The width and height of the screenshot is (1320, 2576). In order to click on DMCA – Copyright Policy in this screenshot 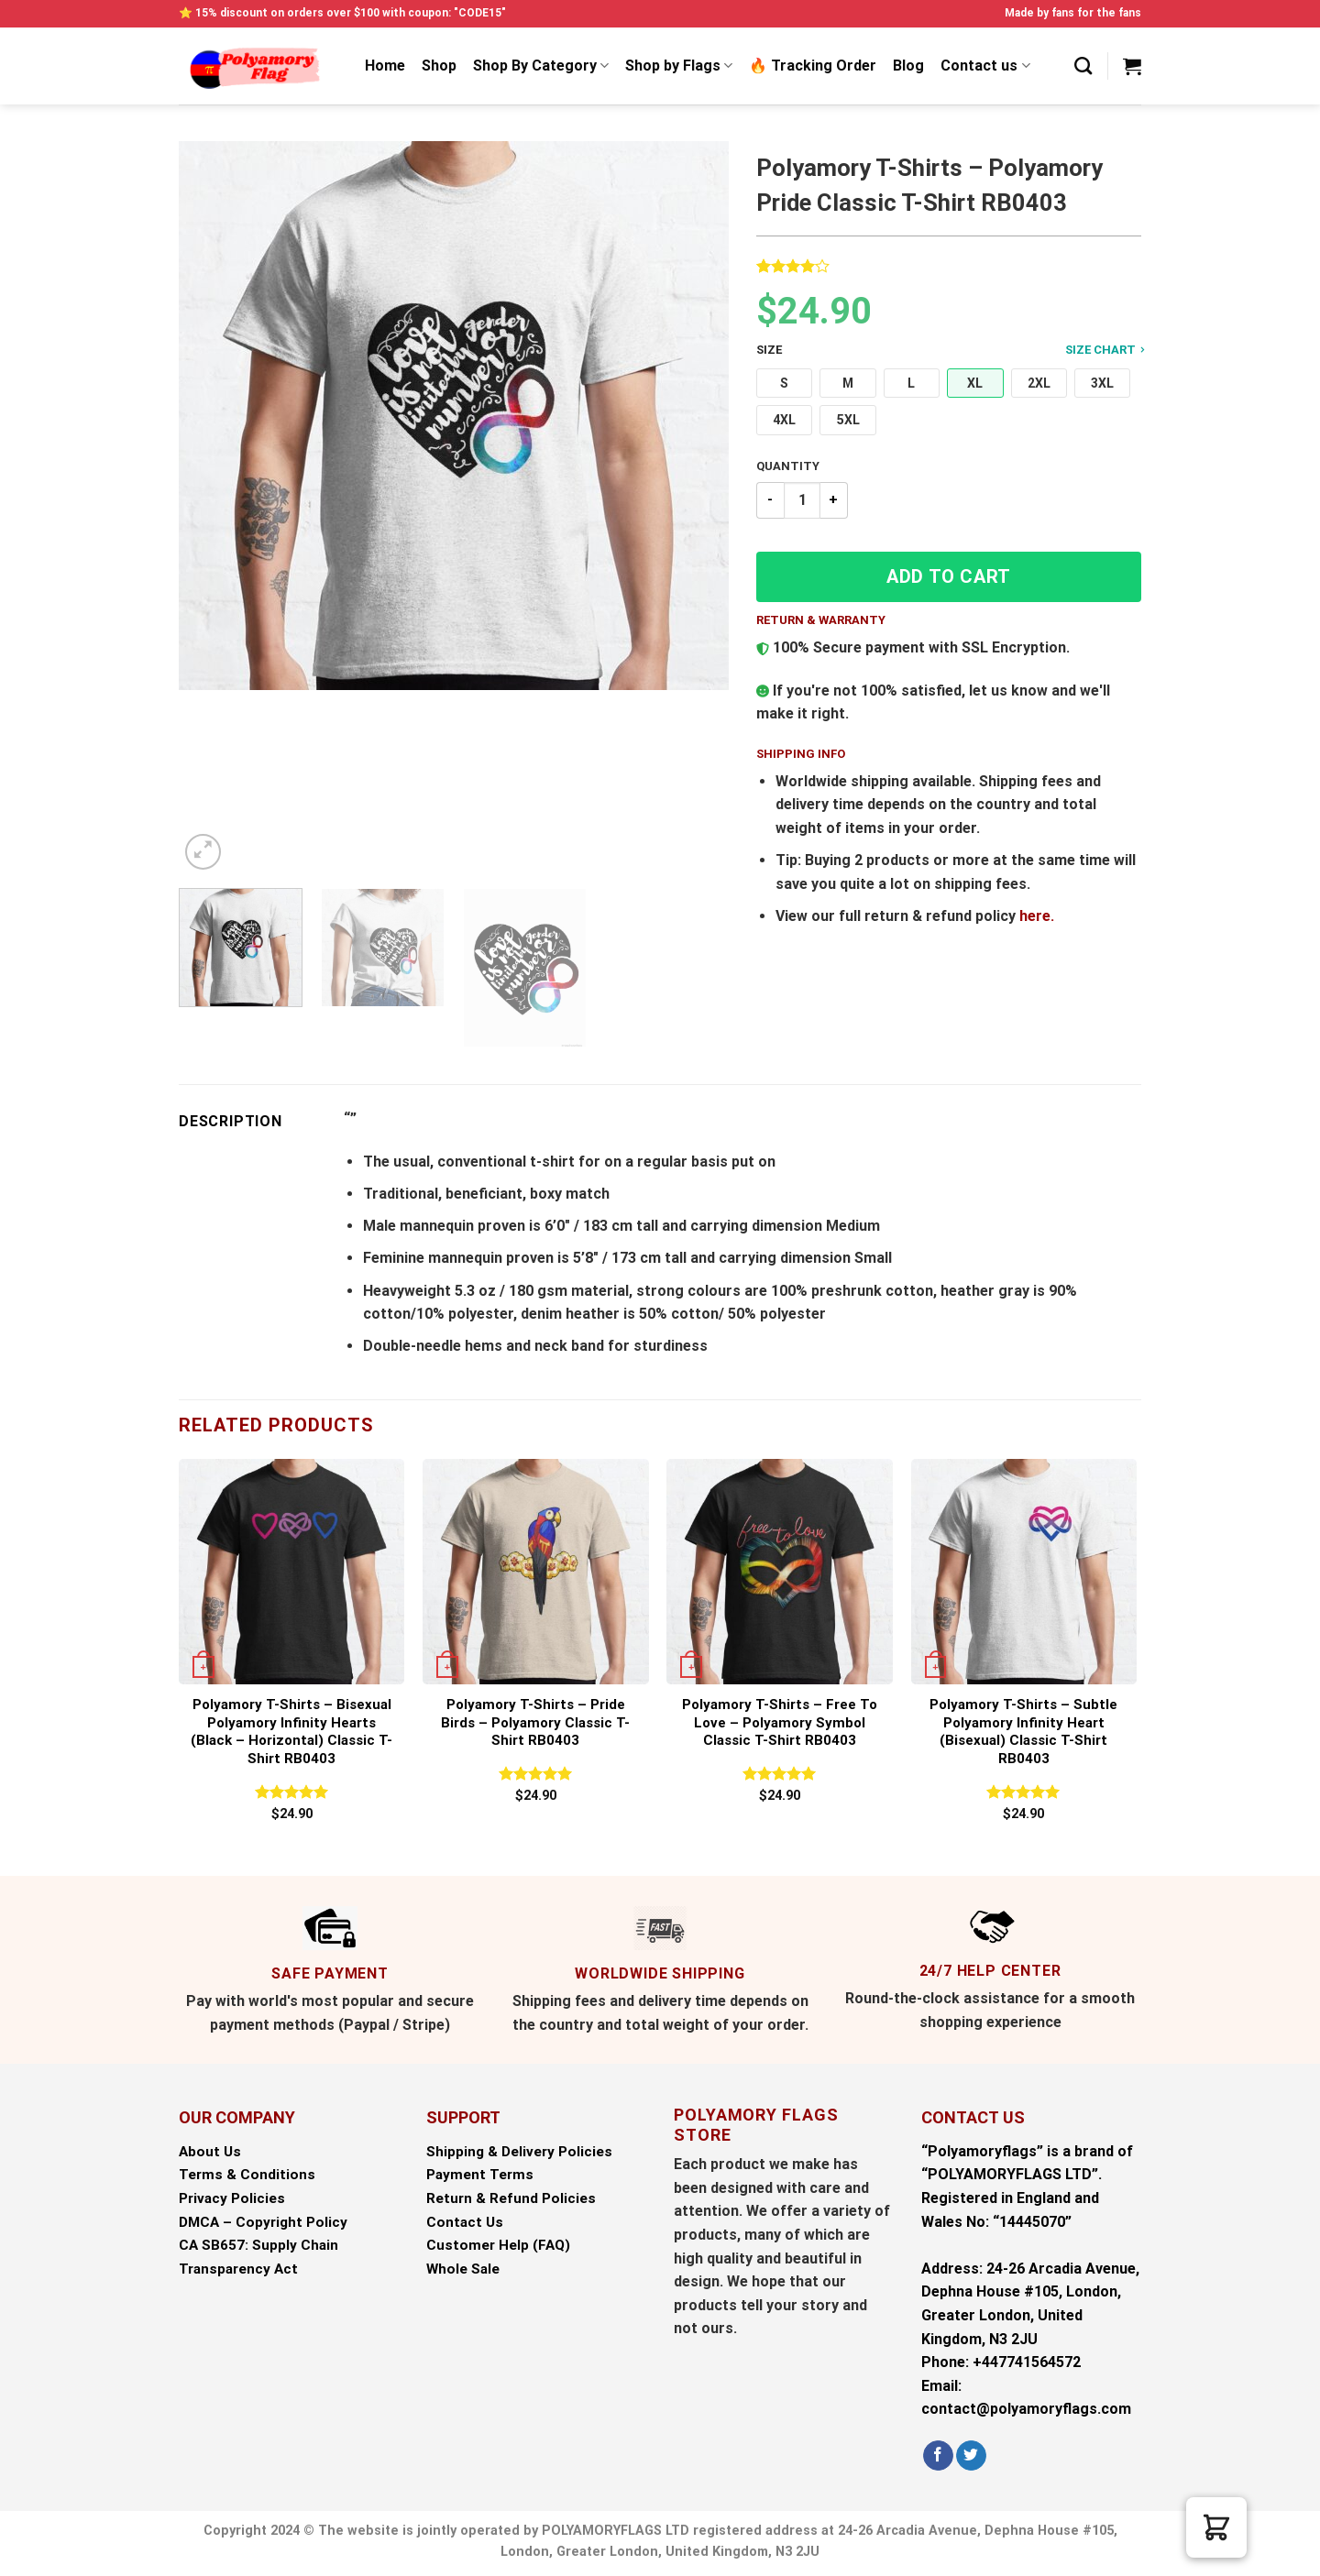, I will do `click(263, 2222)`.